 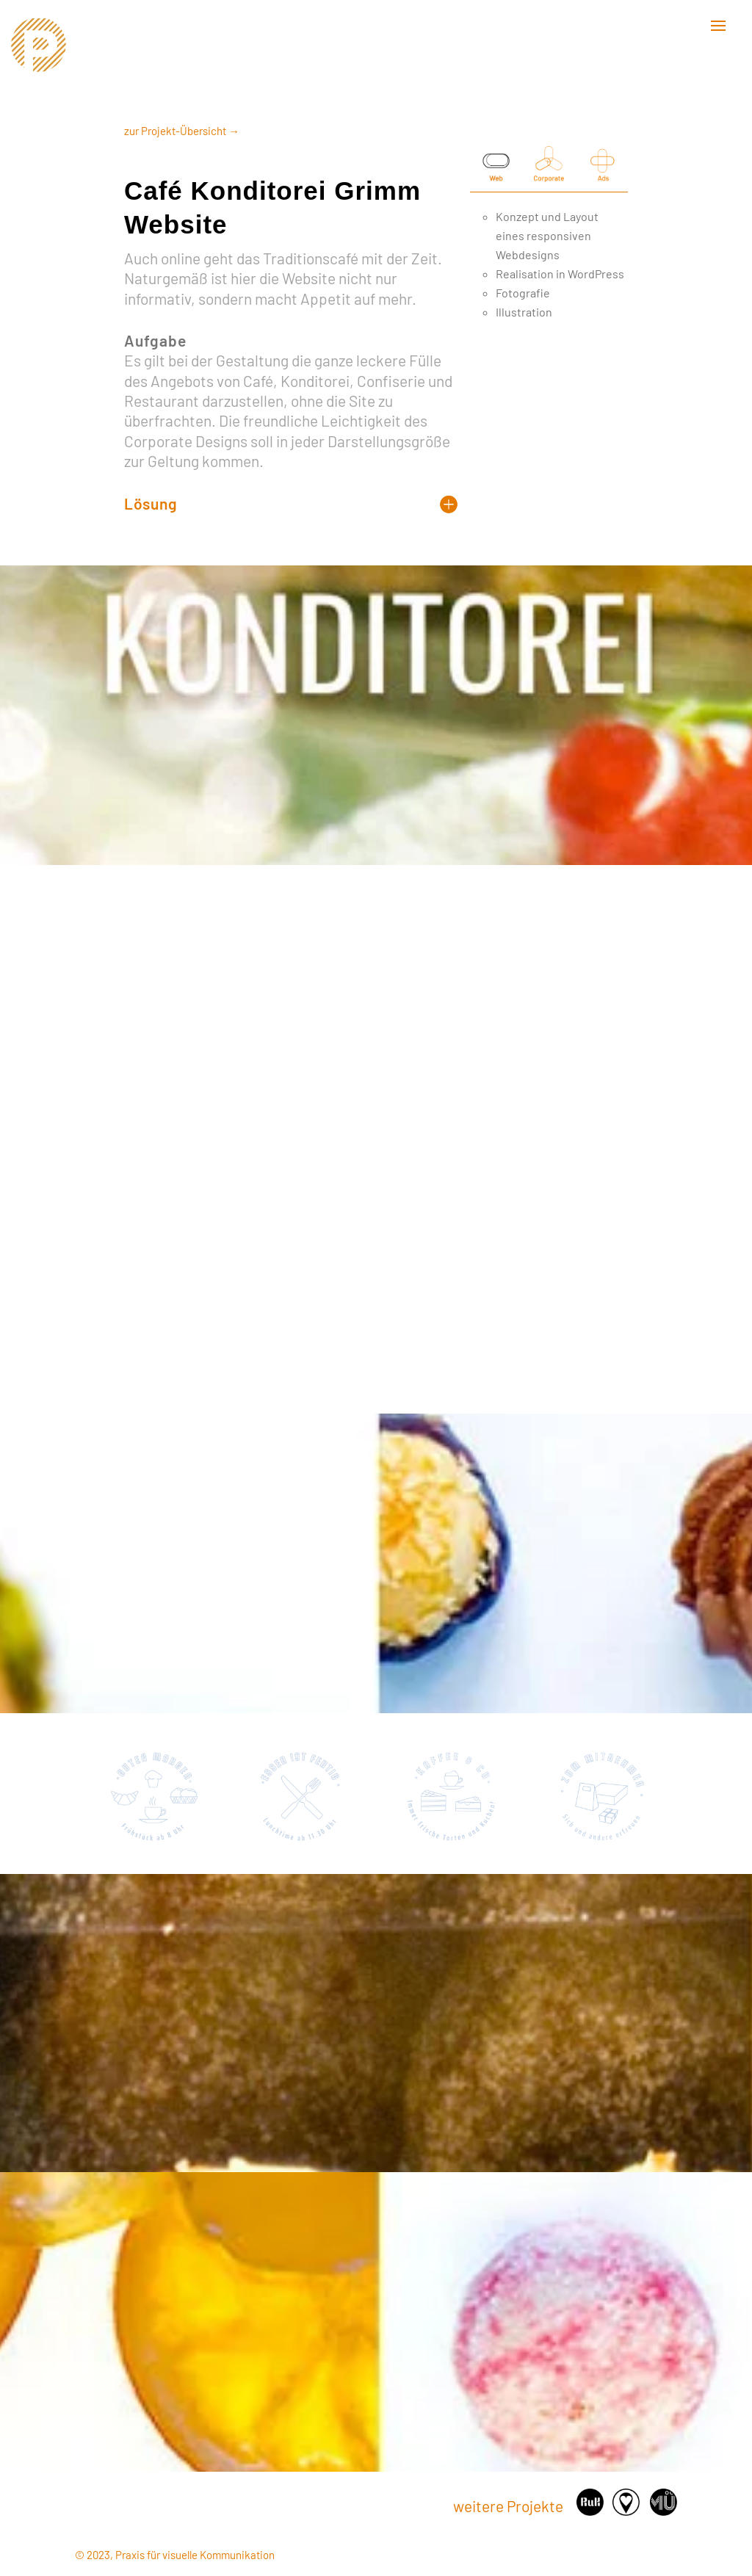 What do you see at coordinates (181, 130) in the screenshot?
I see `zur Projekt-Übersicht →` at bounding box center [181, 130].